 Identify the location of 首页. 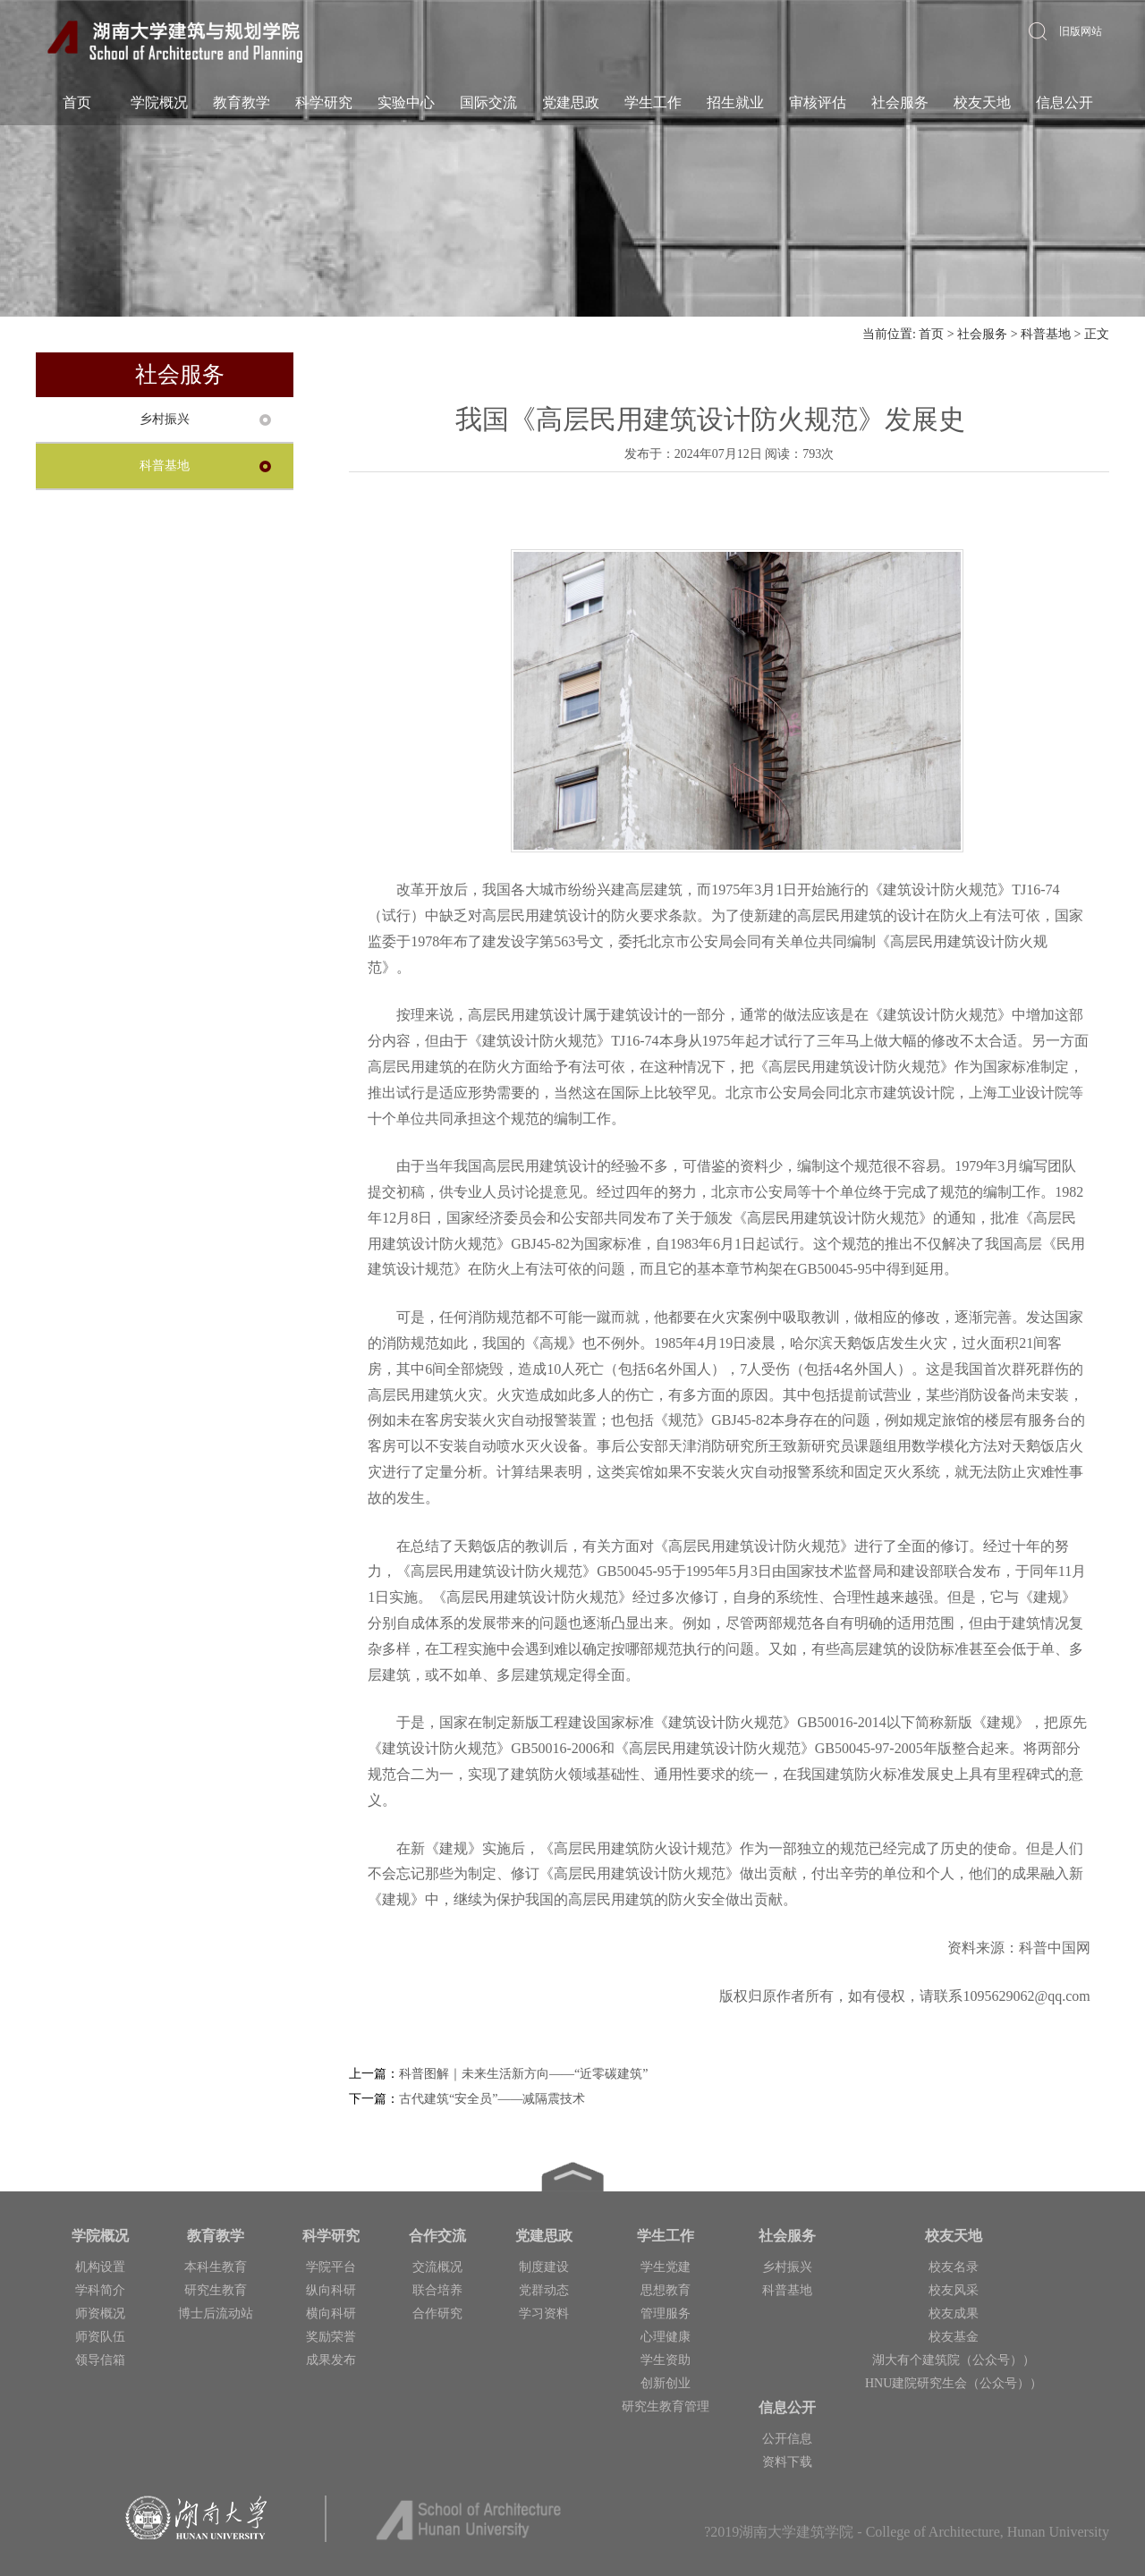
(77, 102).